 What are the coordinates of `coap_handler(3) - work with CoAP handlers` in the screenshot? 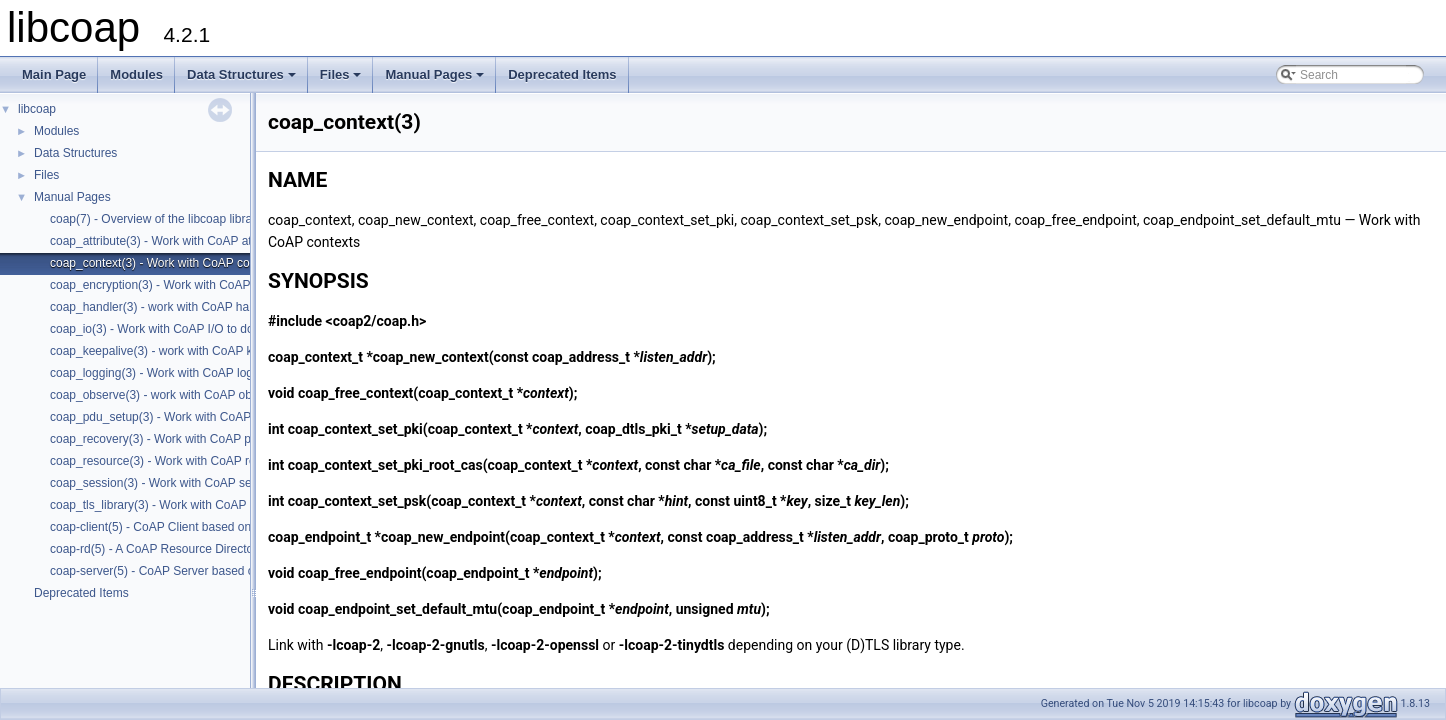 It's located at (166, 307).